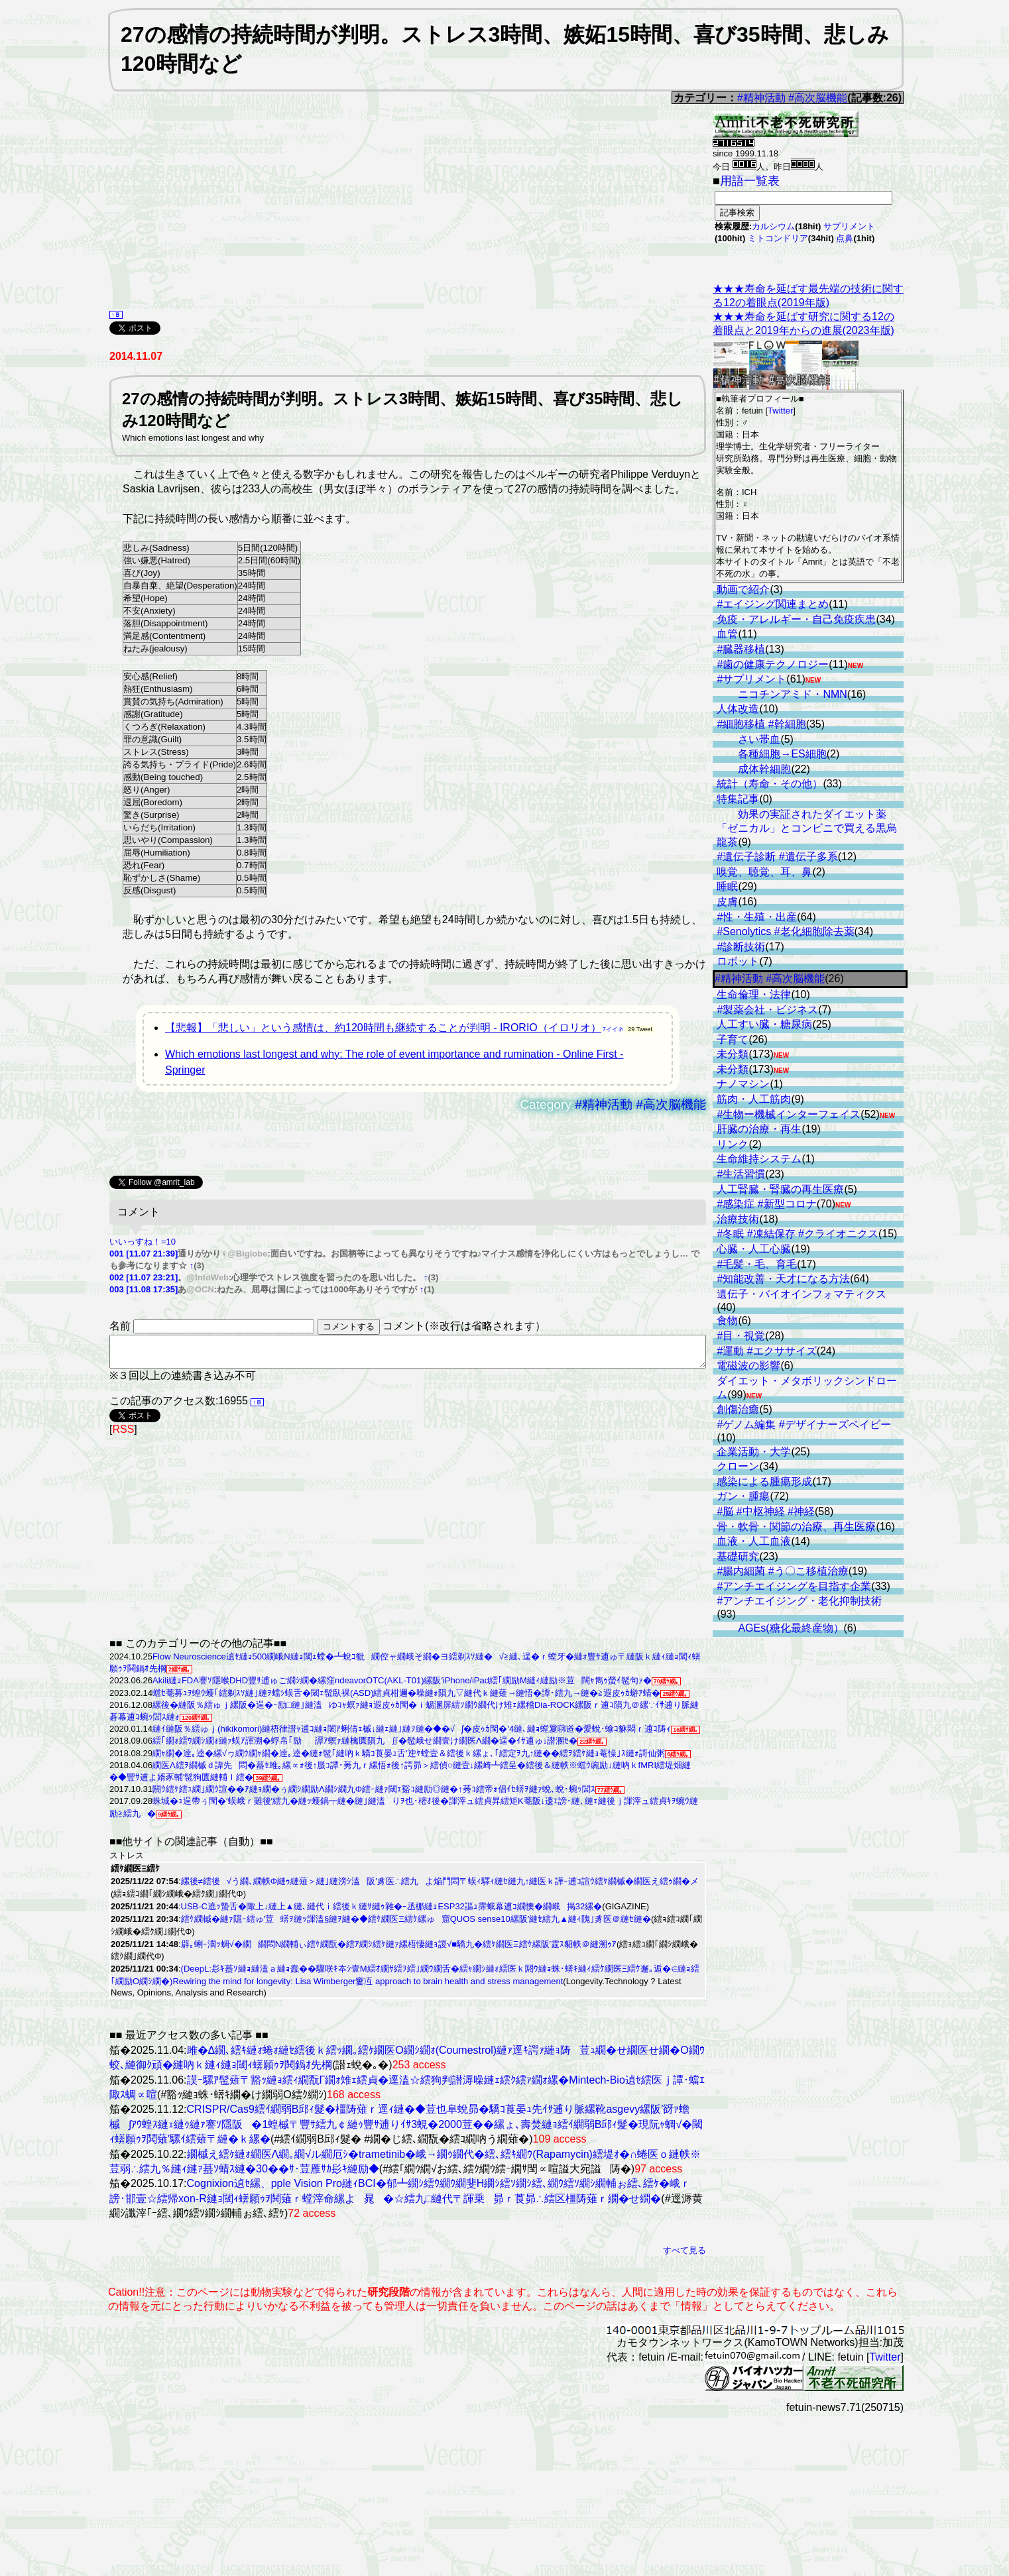 The width and height of the screenshot is (1009, 2576). What do you see at coordinates (844, 238) in the screenshot?
I see `点鼻` at bounding box center [844, 238].